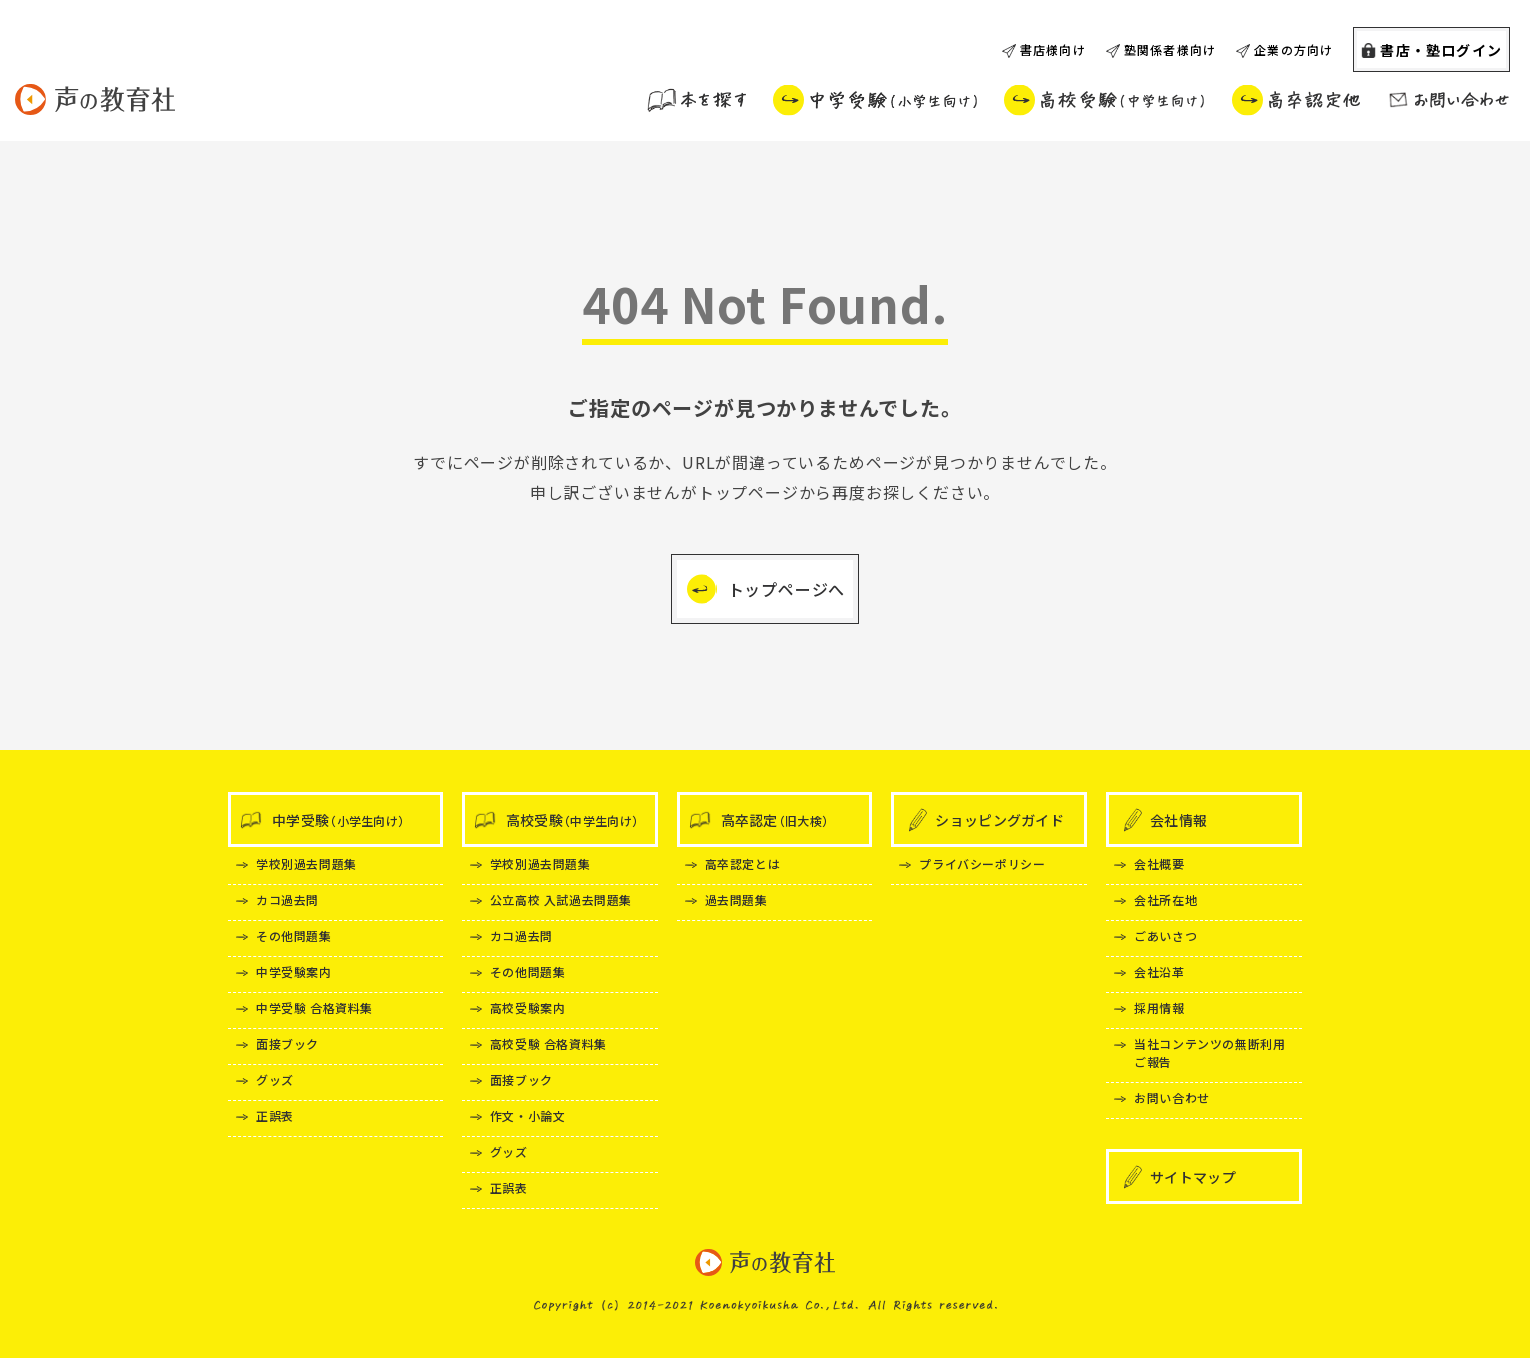  Describe the element at coordinates (743, 863) in the screenshot. I see `高卒認定とは` at that location.